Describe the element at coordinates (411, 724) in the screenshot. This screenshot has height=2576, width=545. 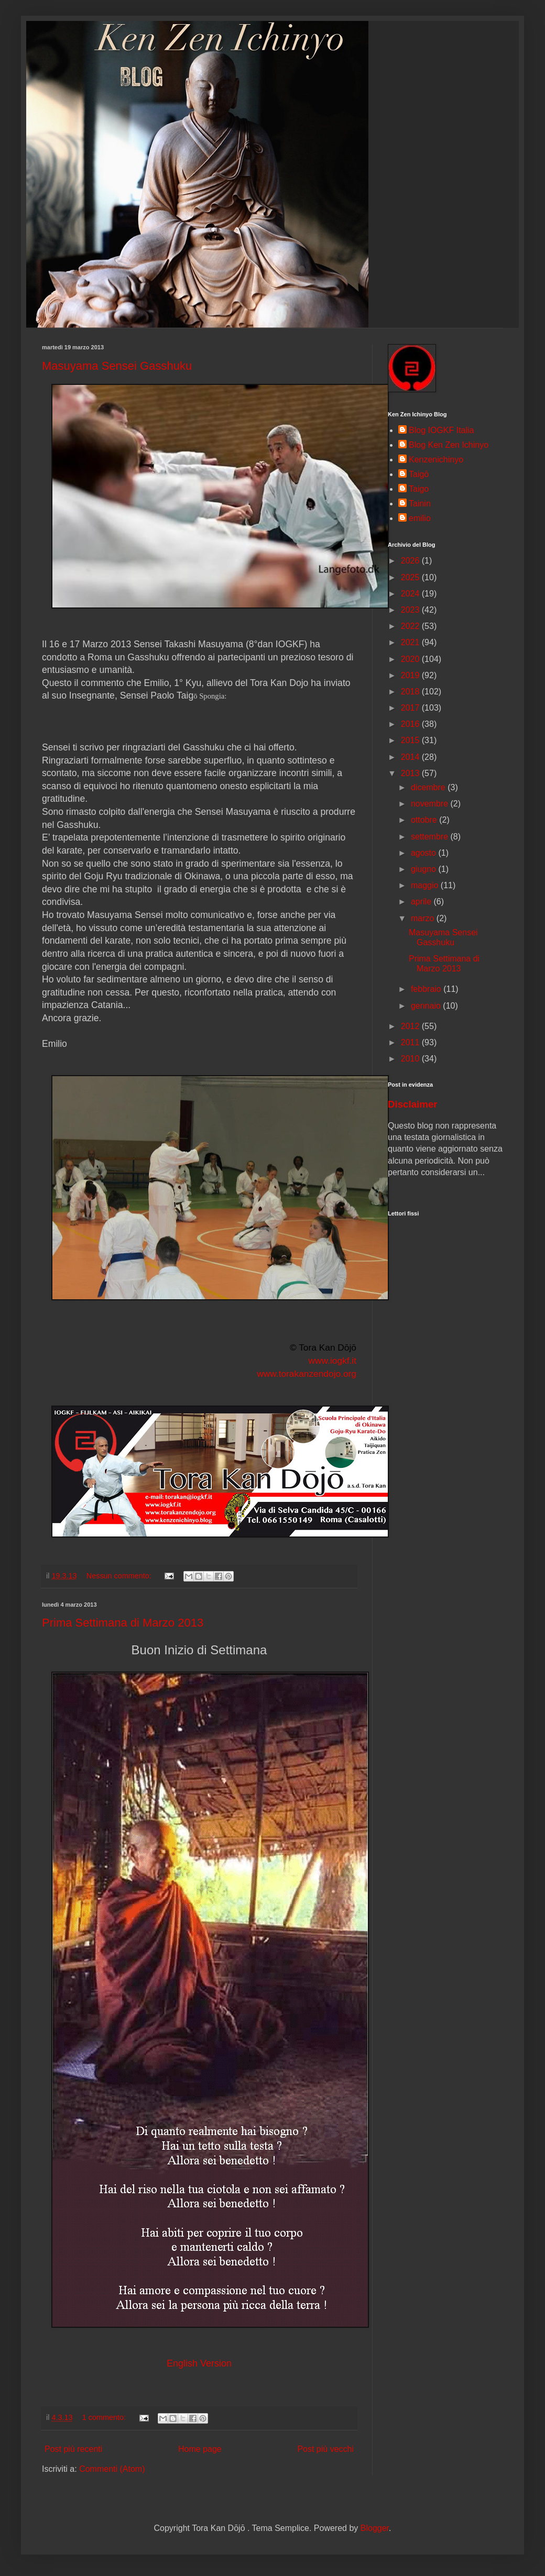
I see `2016` at that location.